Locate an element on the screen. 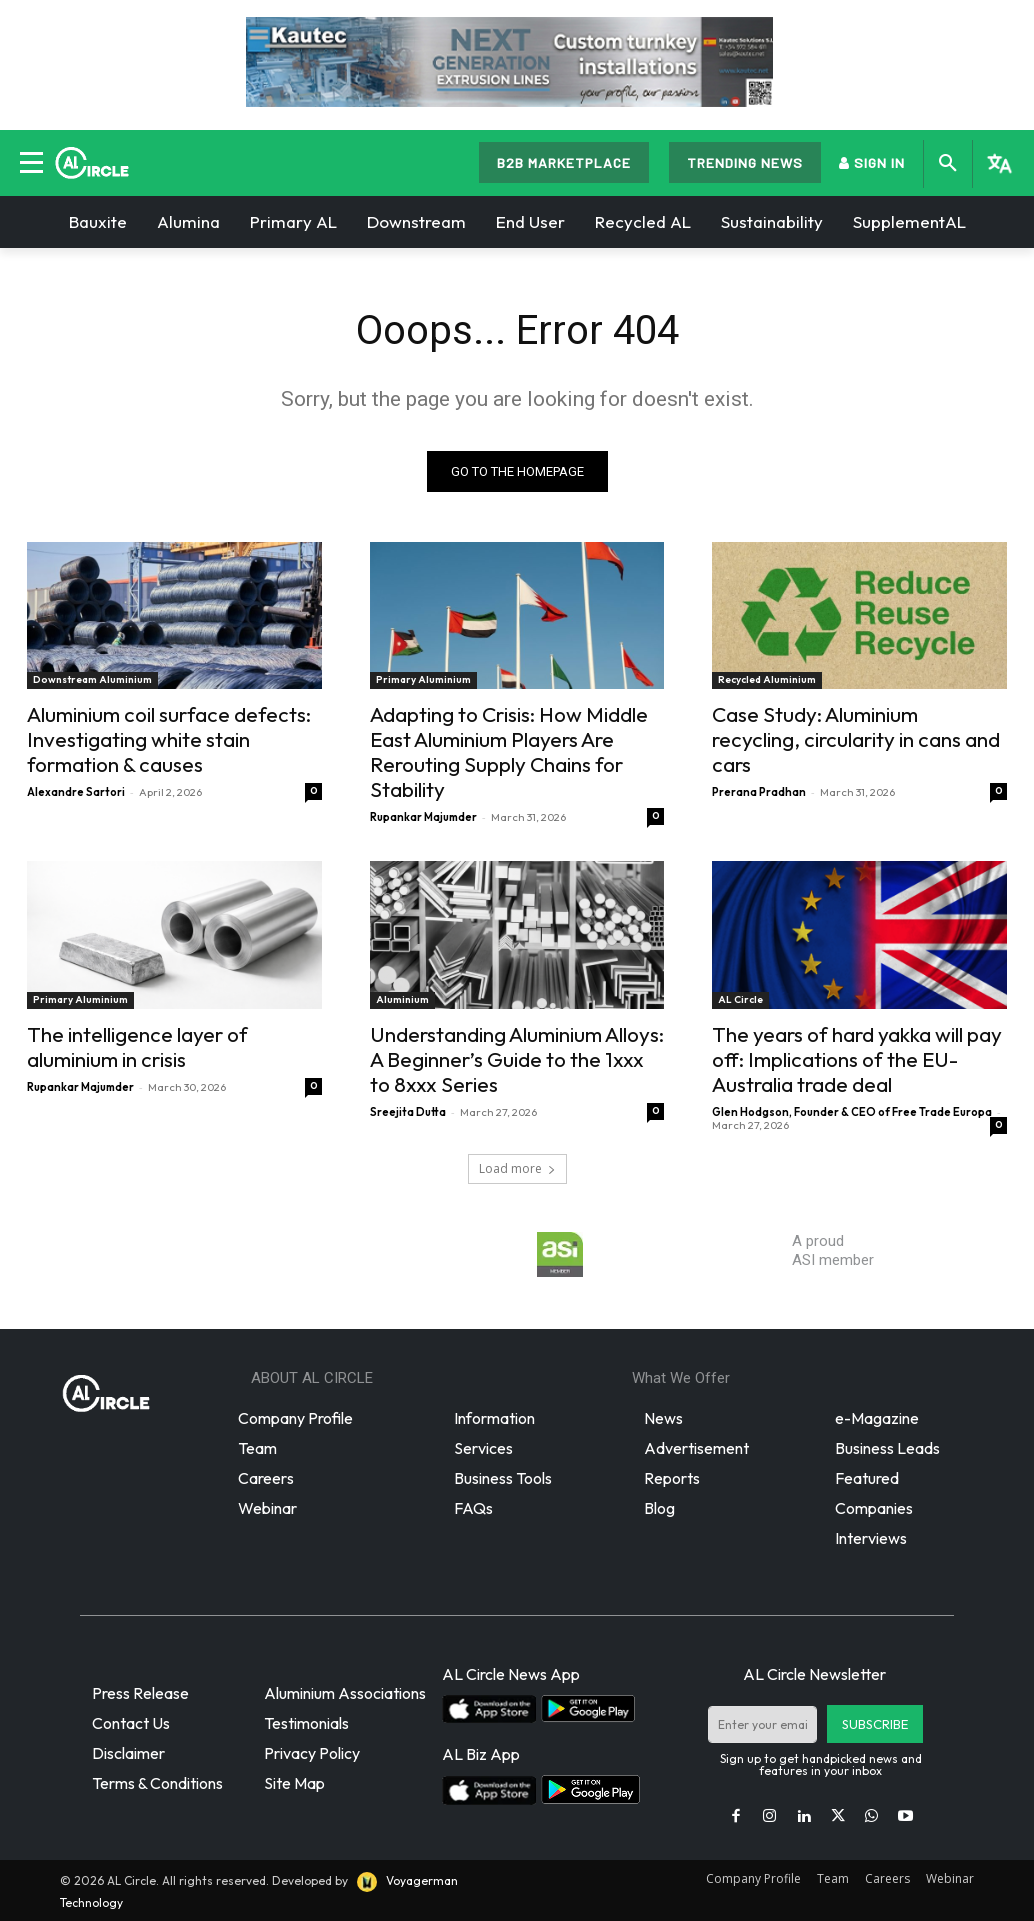  Rupankar Majumder is located at coordinates (423, 817).